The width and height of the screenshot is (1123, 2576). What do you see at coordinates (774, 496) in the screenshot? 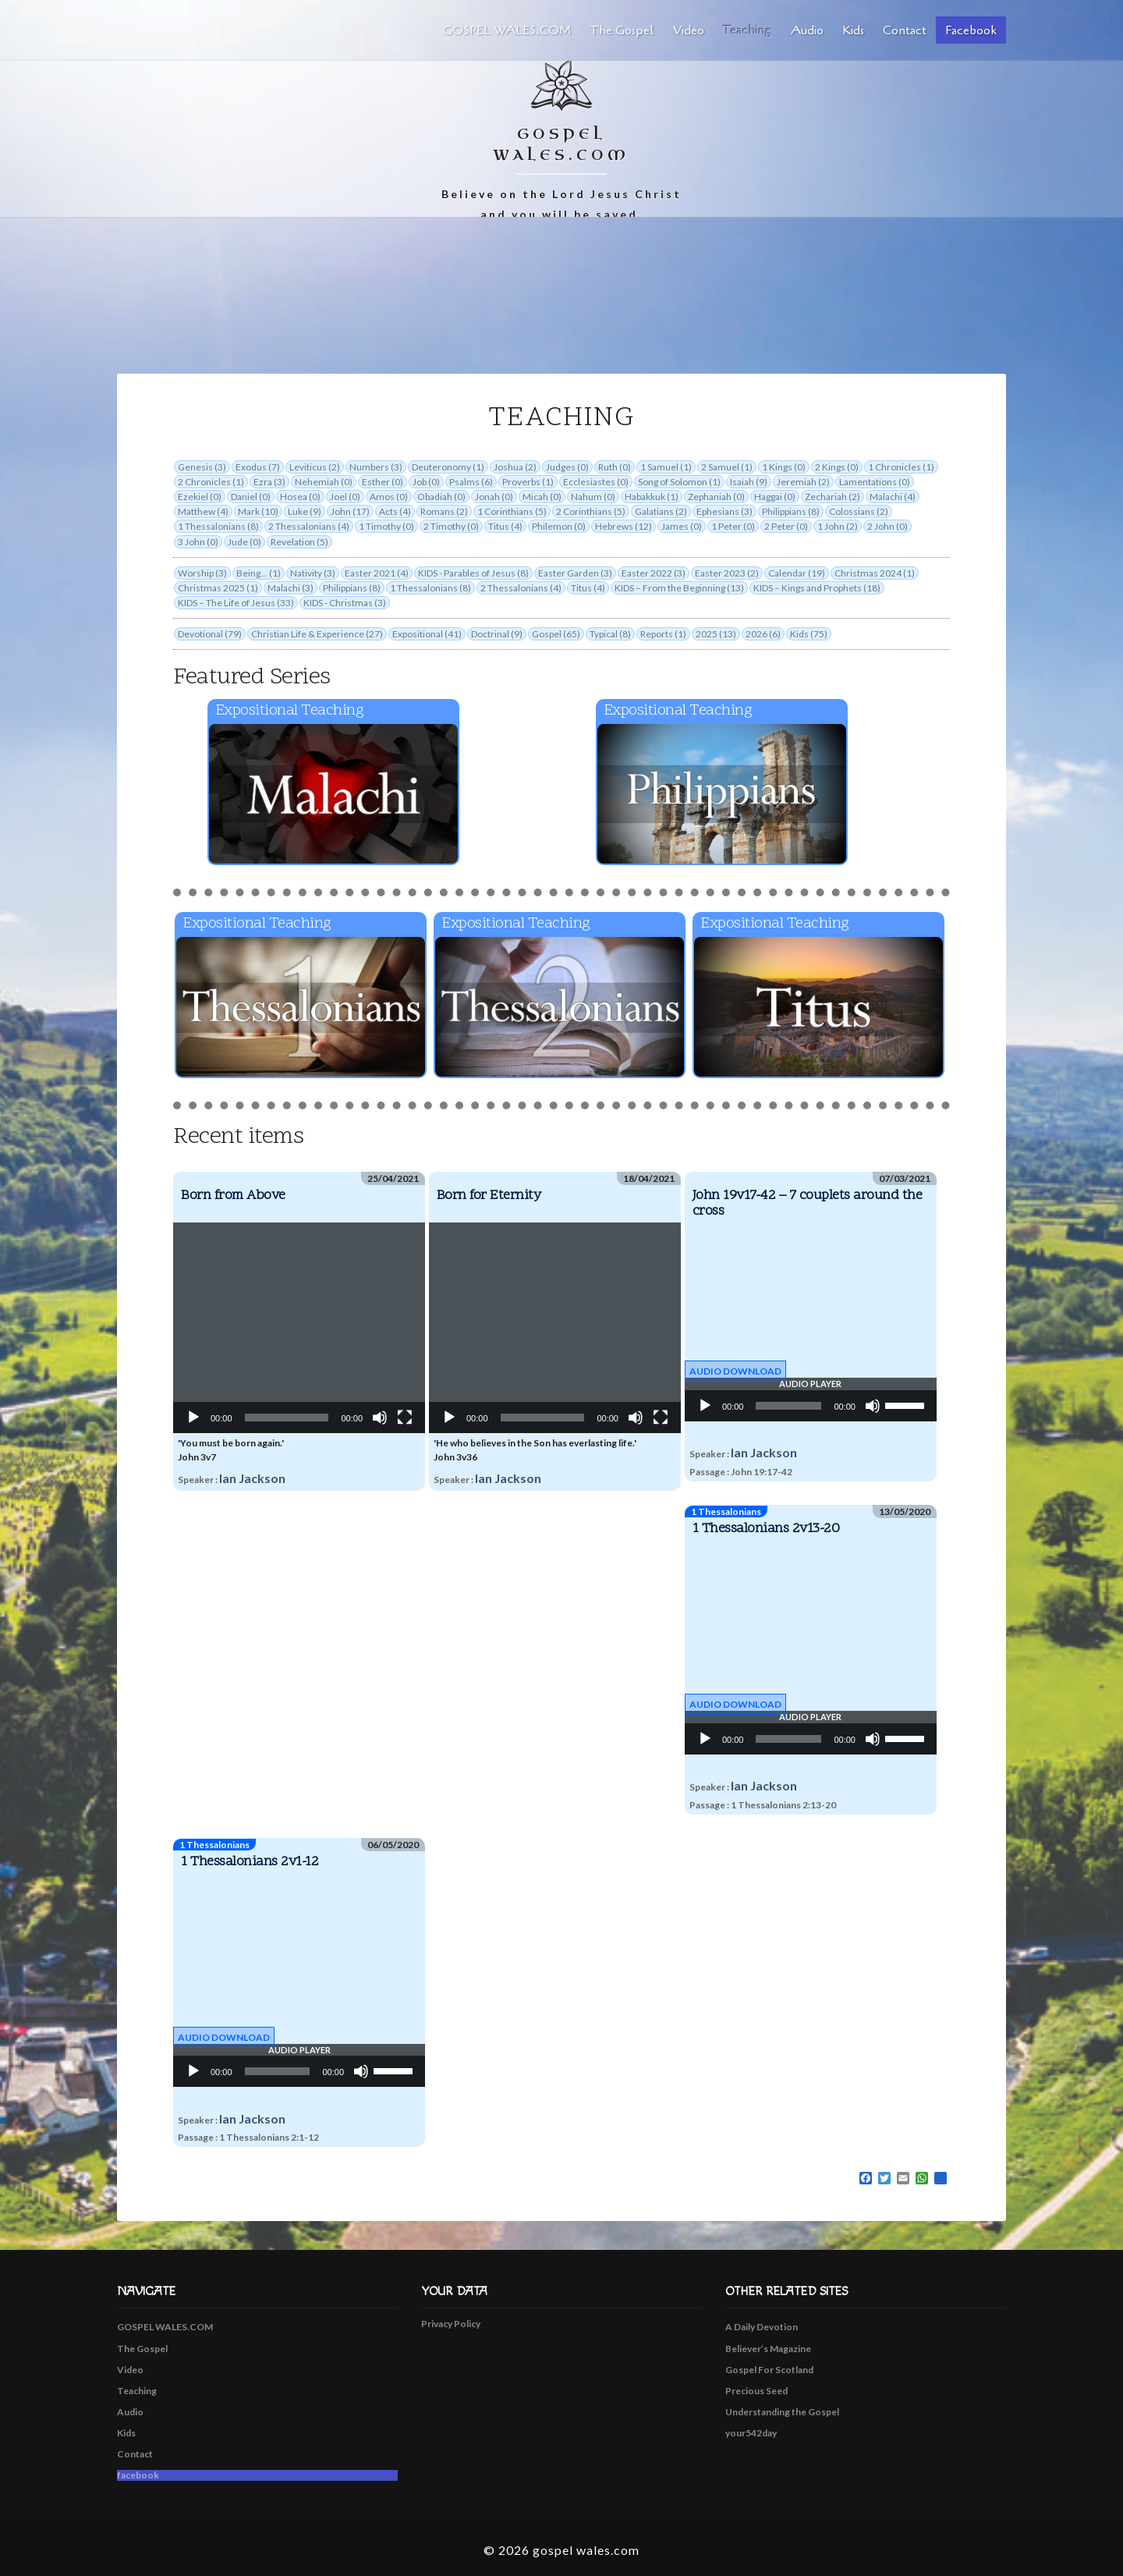
I see `Haggai (0)` at bounding box center [774, 496].